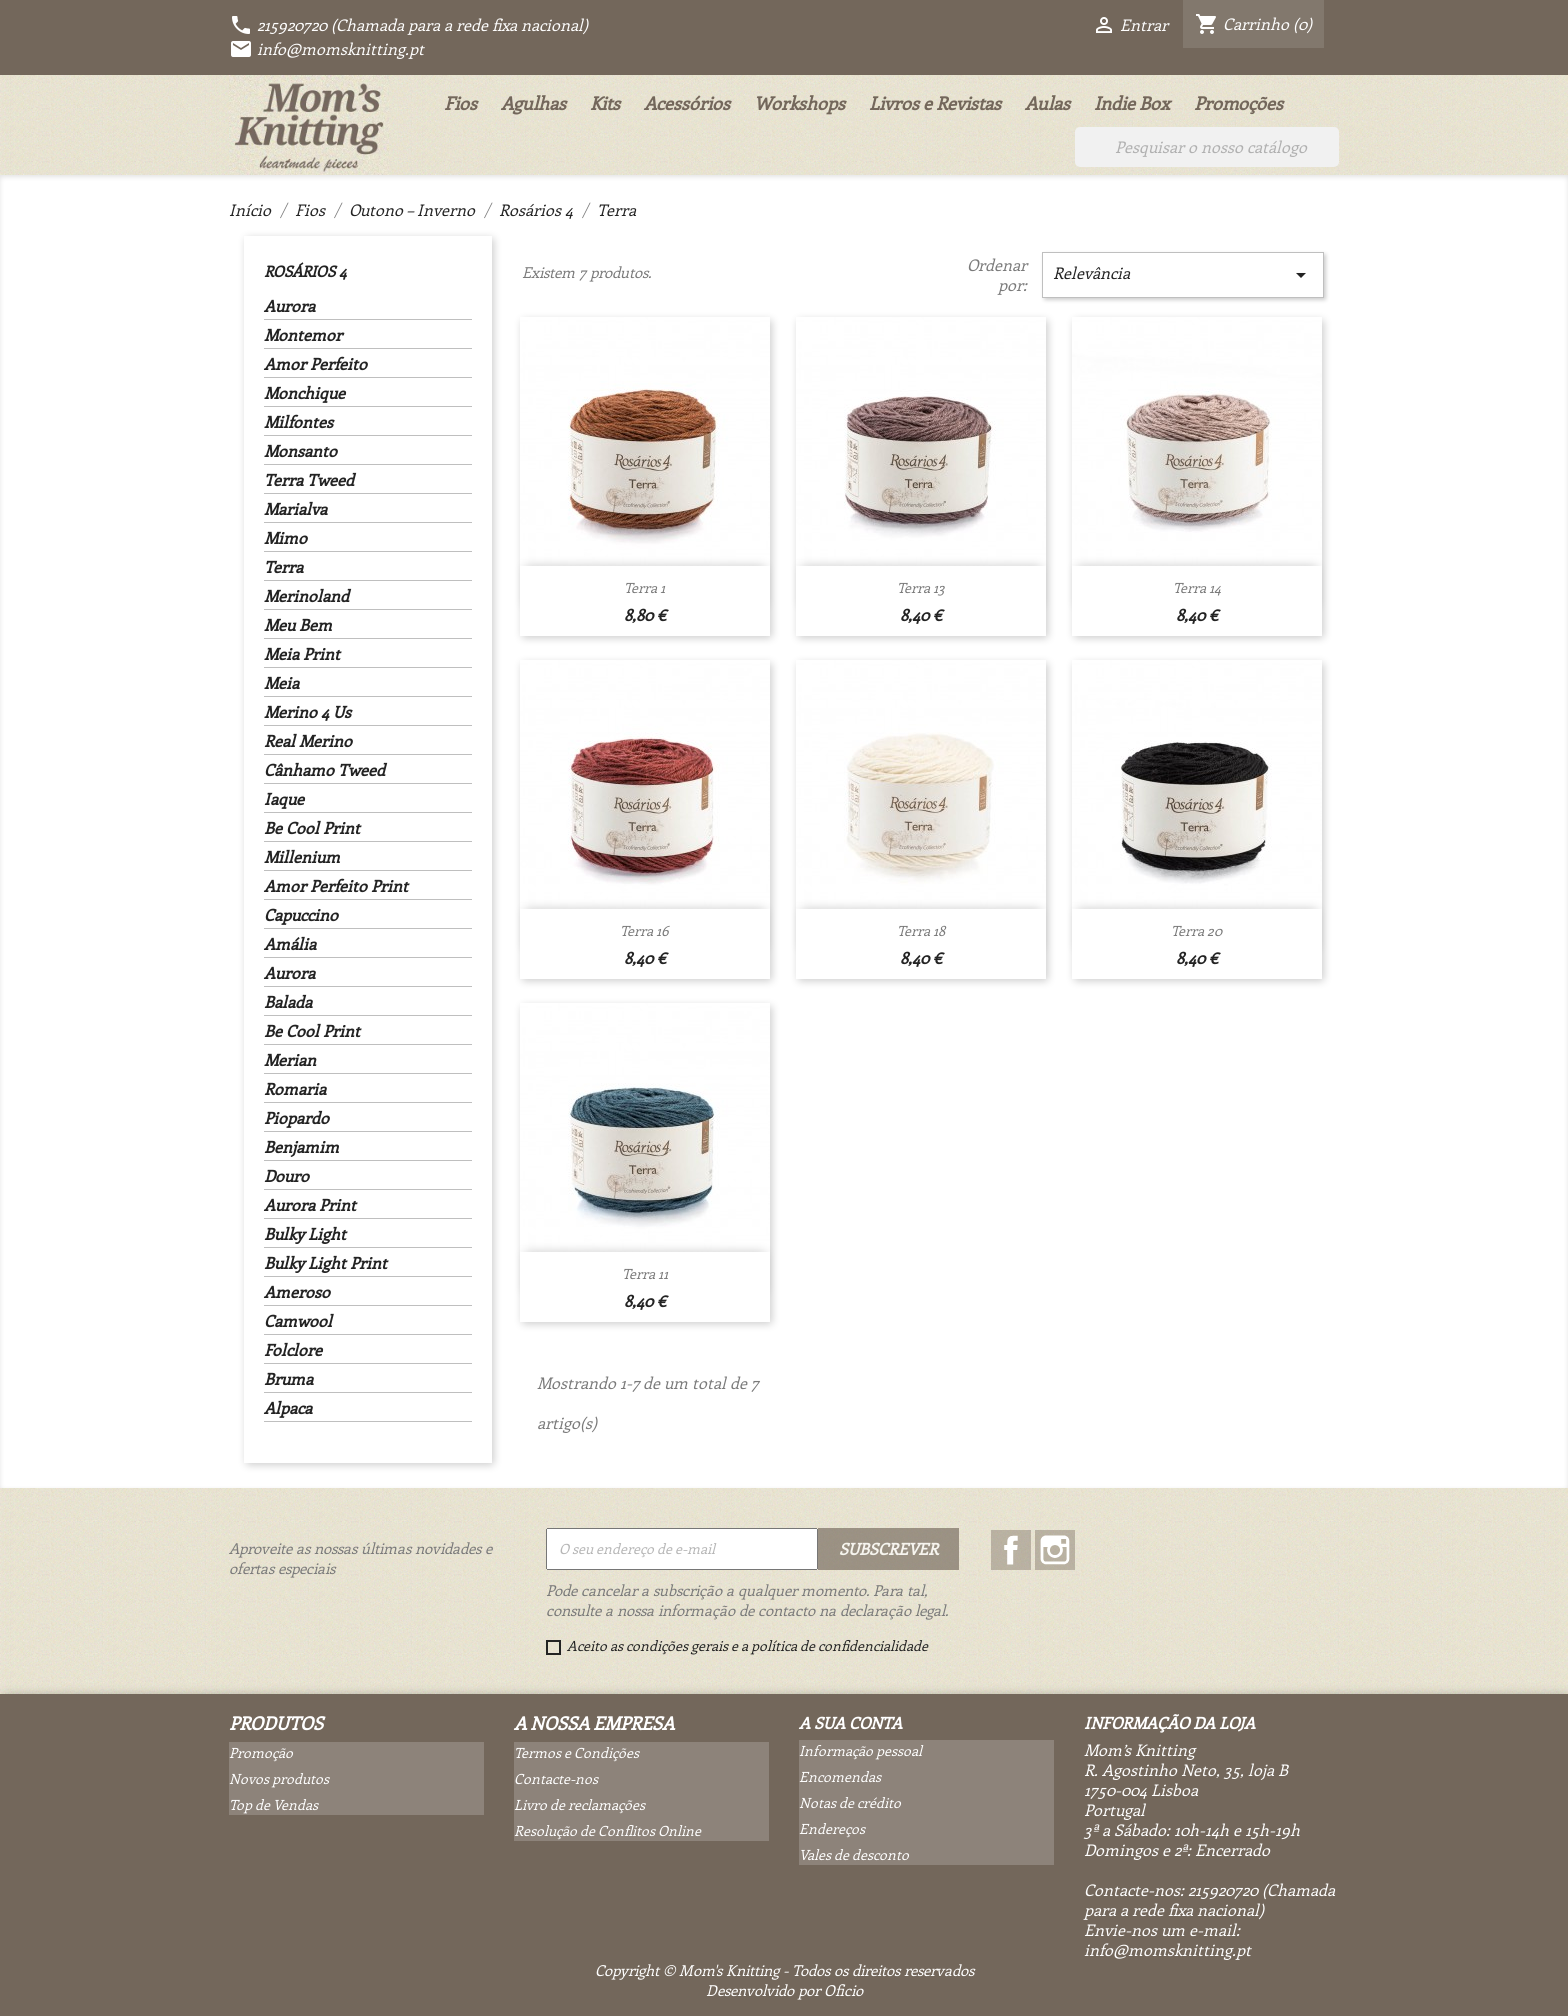  Describe the element at coordinates (644, 587) in the screenshot. I see `Terra 1` at that location.